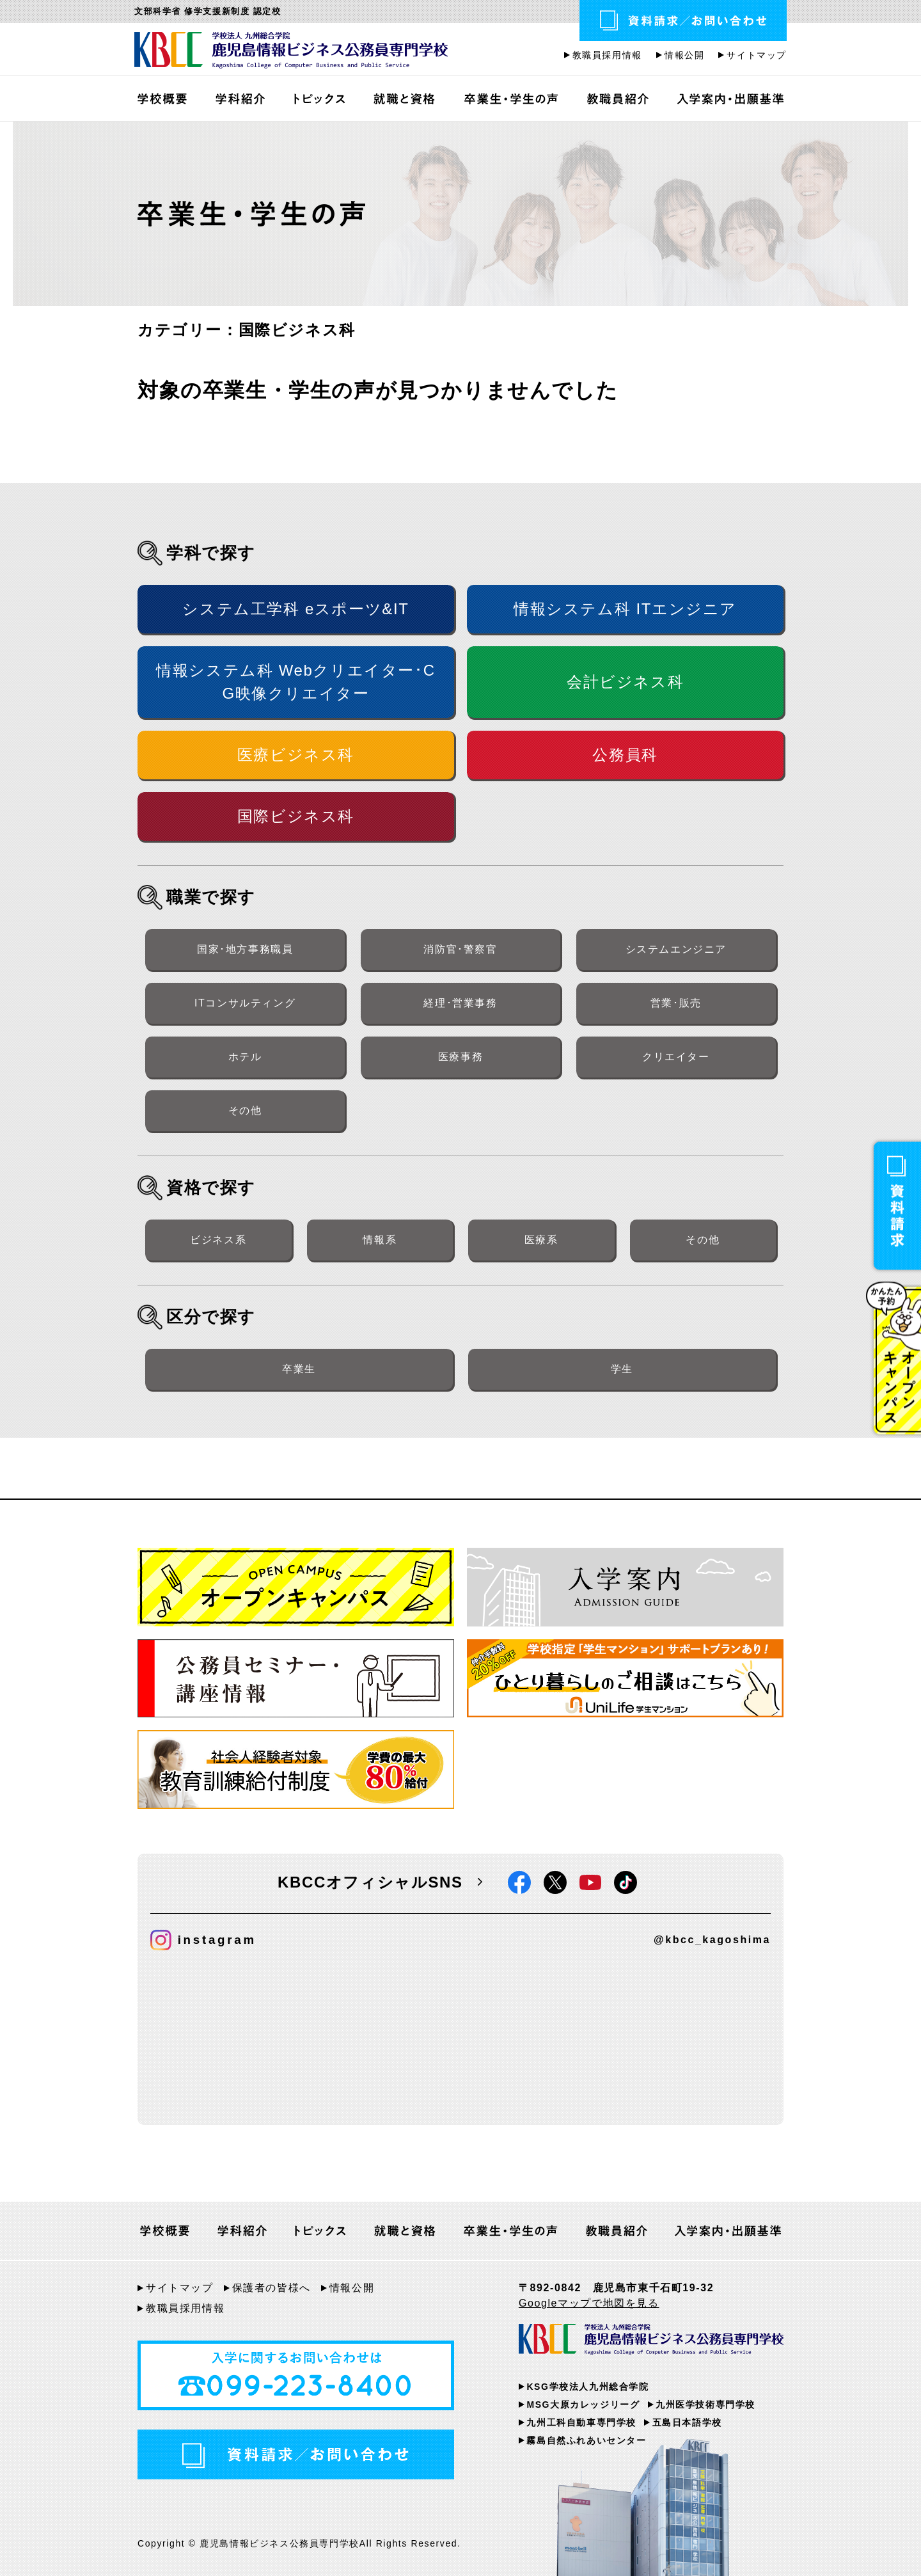  What do you see at coordinates (295, 682) in the screenshot?
I see `情報システム科 Webクリエイター･CG映像クリエイター` at bounding box center [295, 682].